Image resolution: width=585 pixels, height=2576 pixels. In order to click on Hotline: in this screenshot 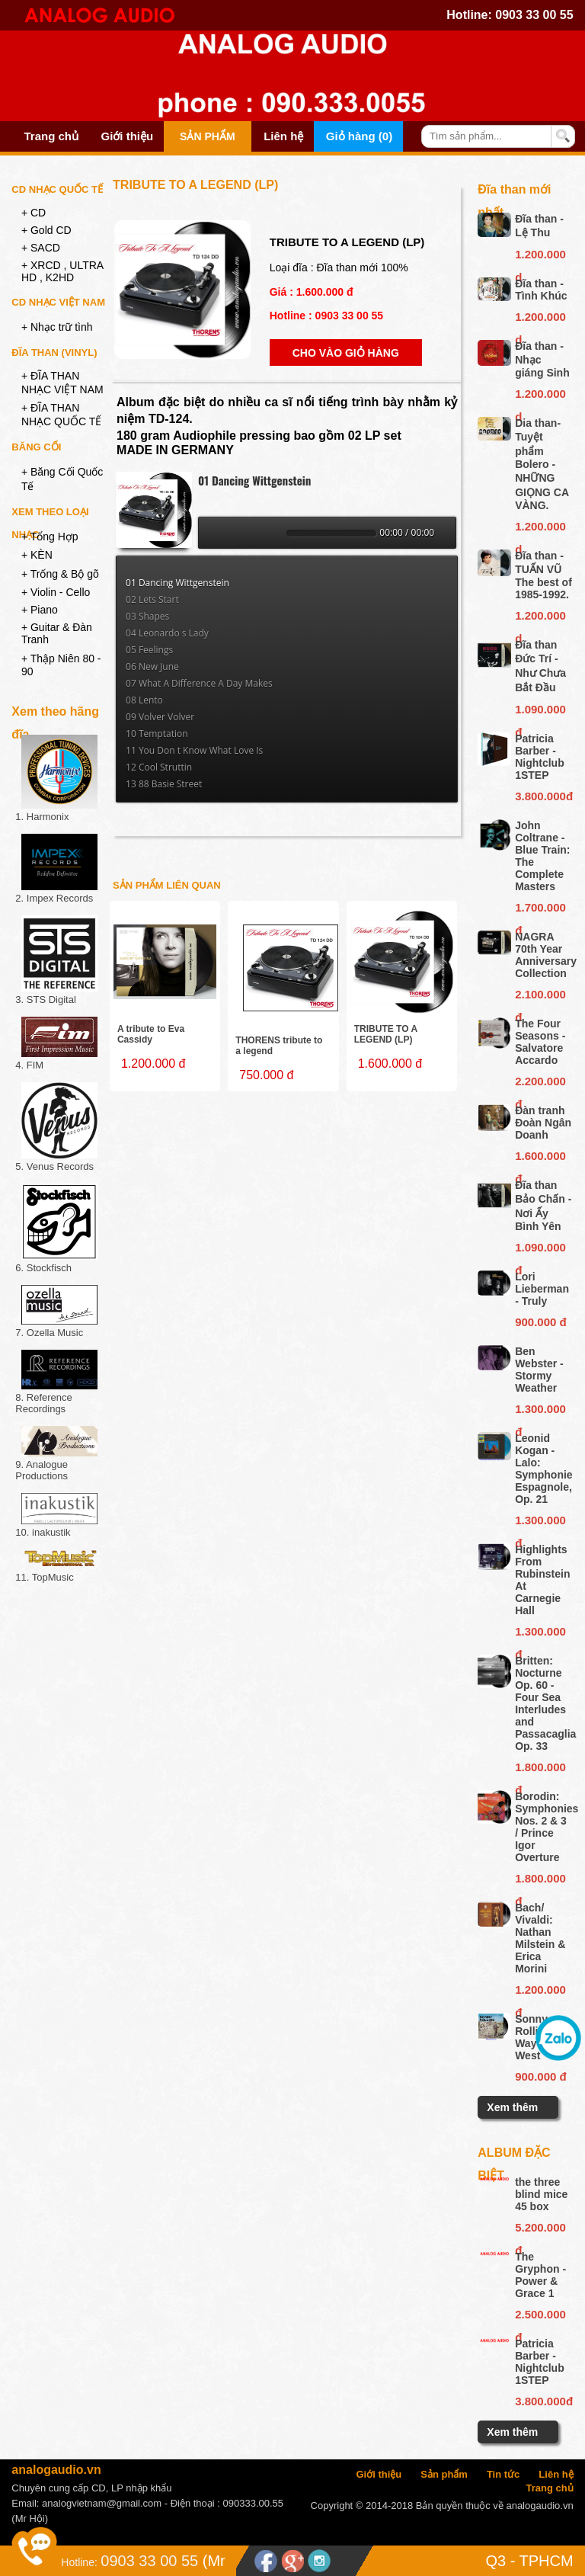, I will do `click(79, 2562)`.